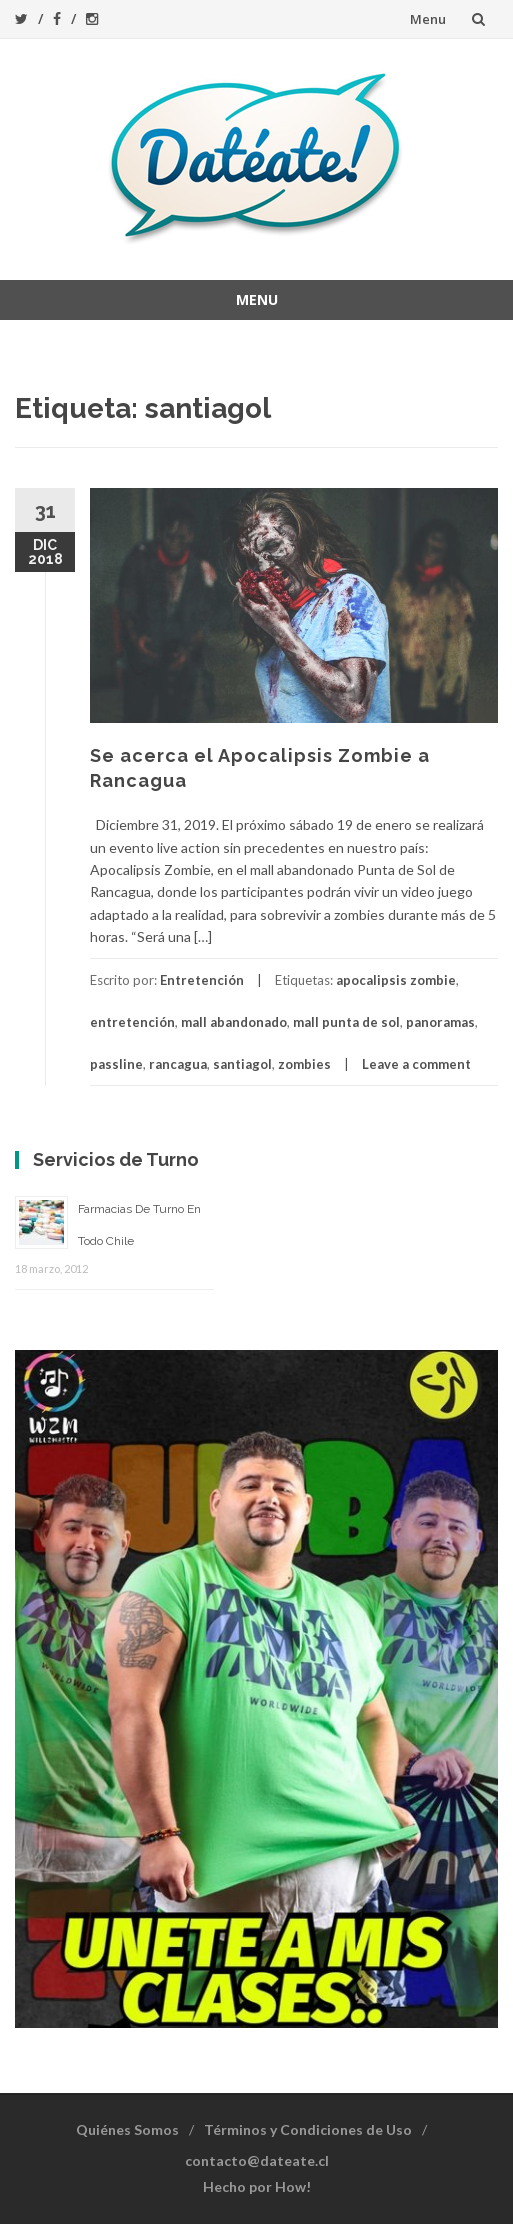  What do you see at coordinates (308, 2129) in the screenshot?
I see `Términos y Condiciones de Uso` at bounding box center [308, 2129].